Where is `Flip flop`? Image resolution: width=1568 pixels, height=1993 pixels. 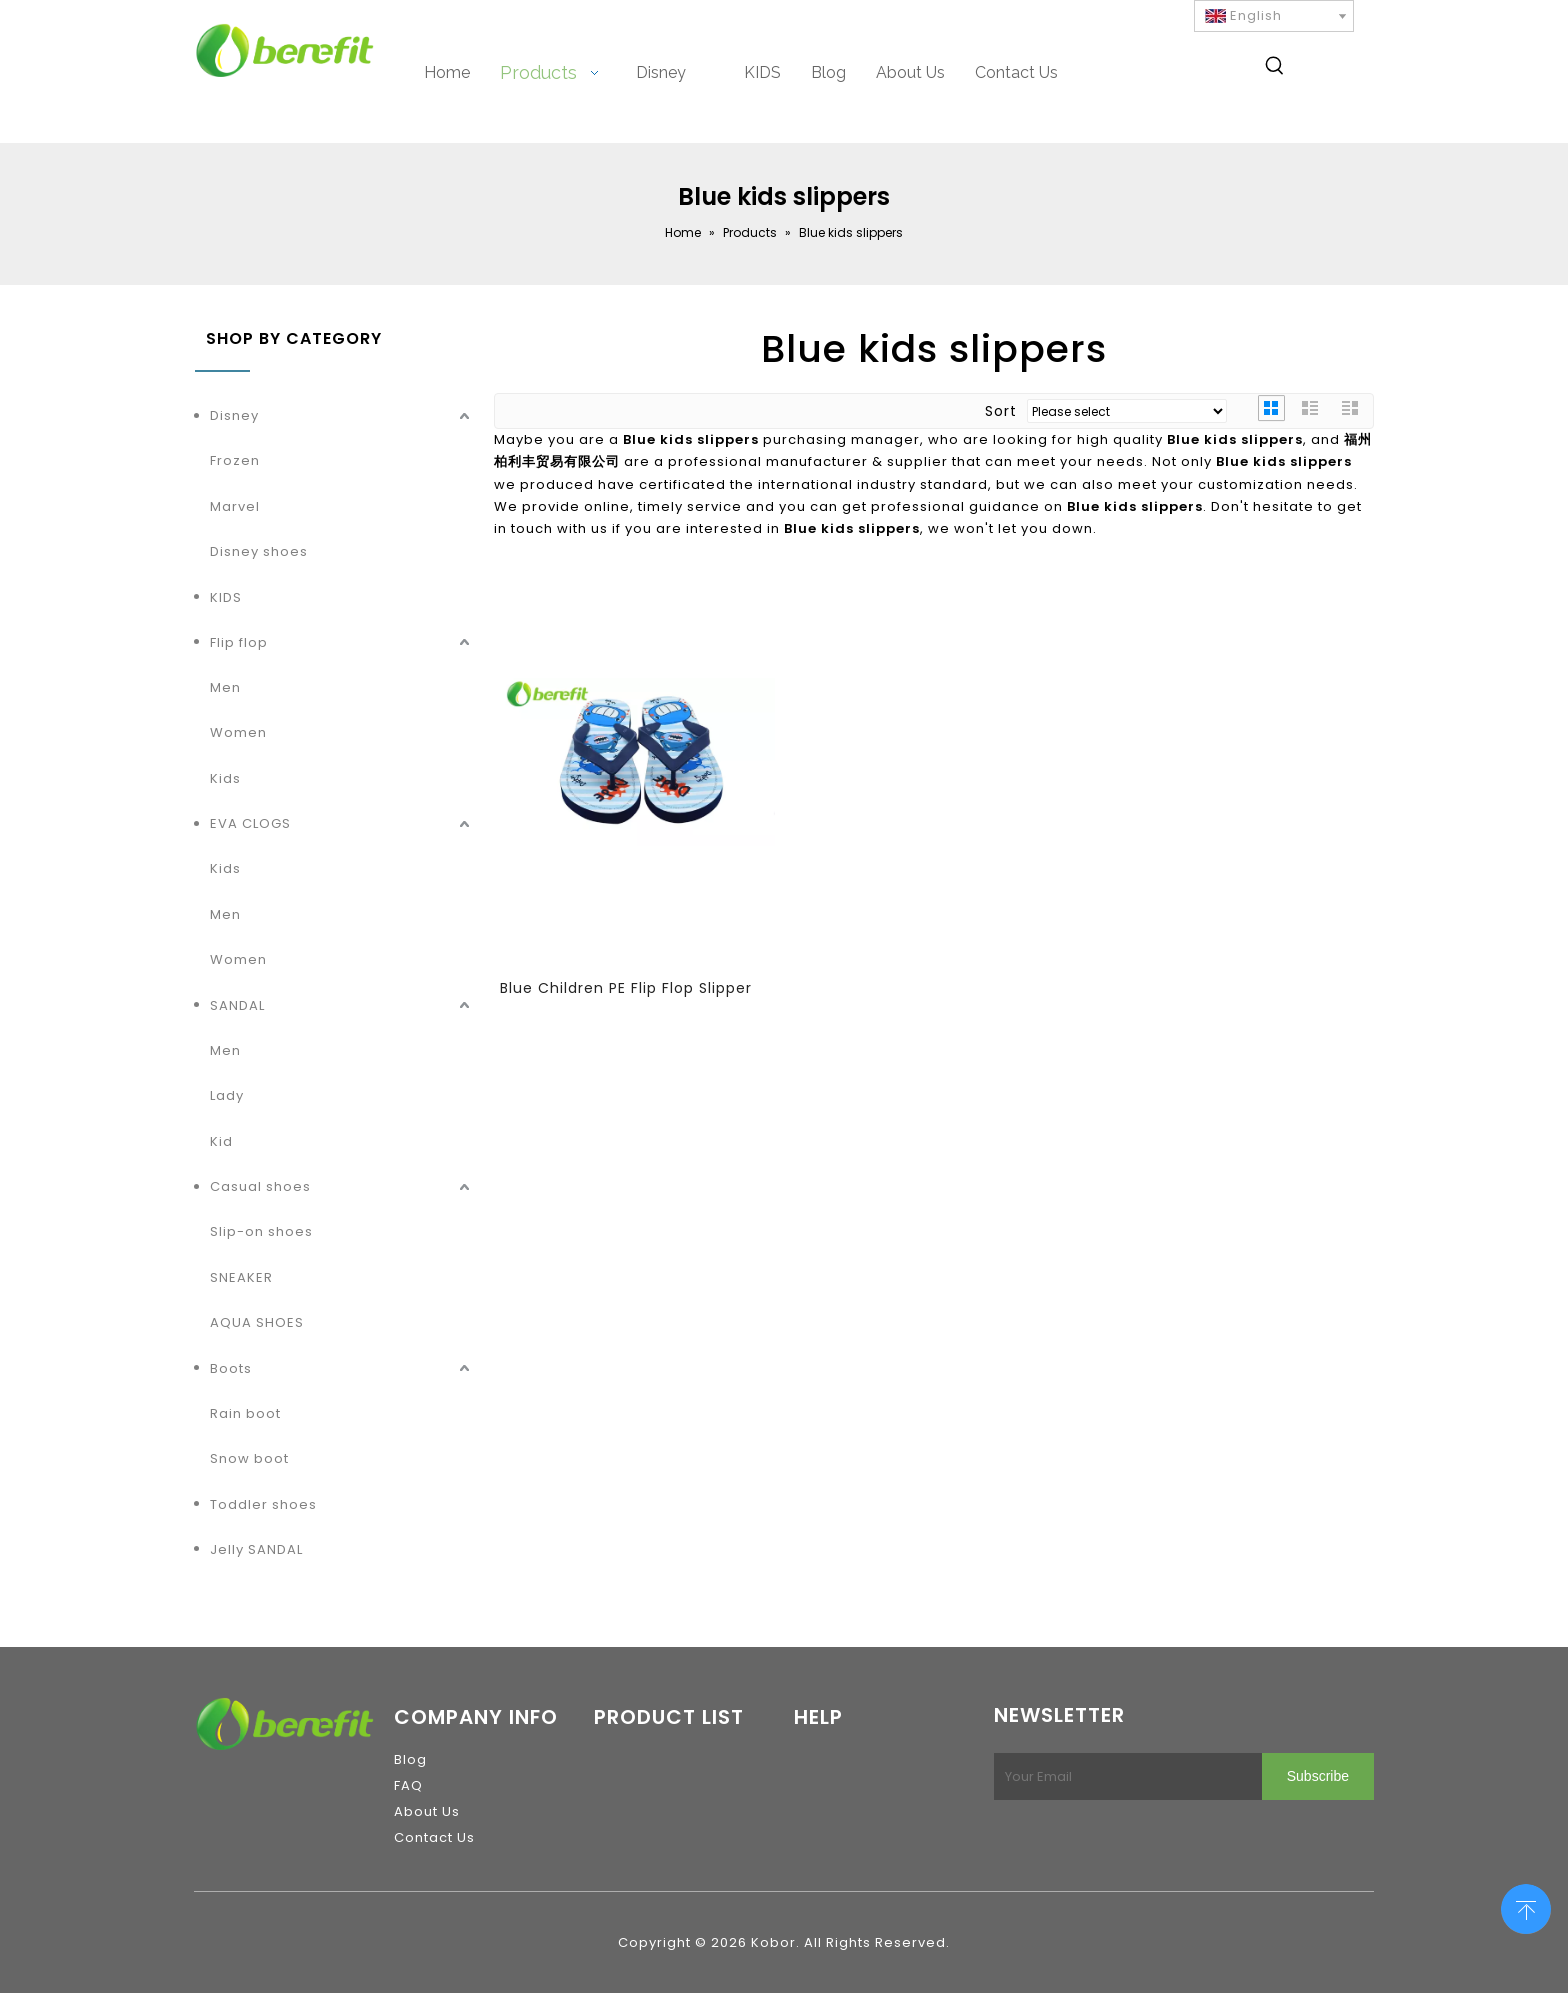
Flip flop is located at coordinates (239, 642).